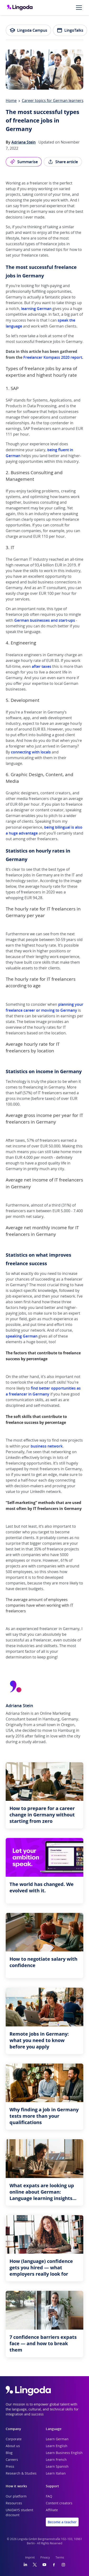  I want to click on [Facebook], so click(54, 2564).